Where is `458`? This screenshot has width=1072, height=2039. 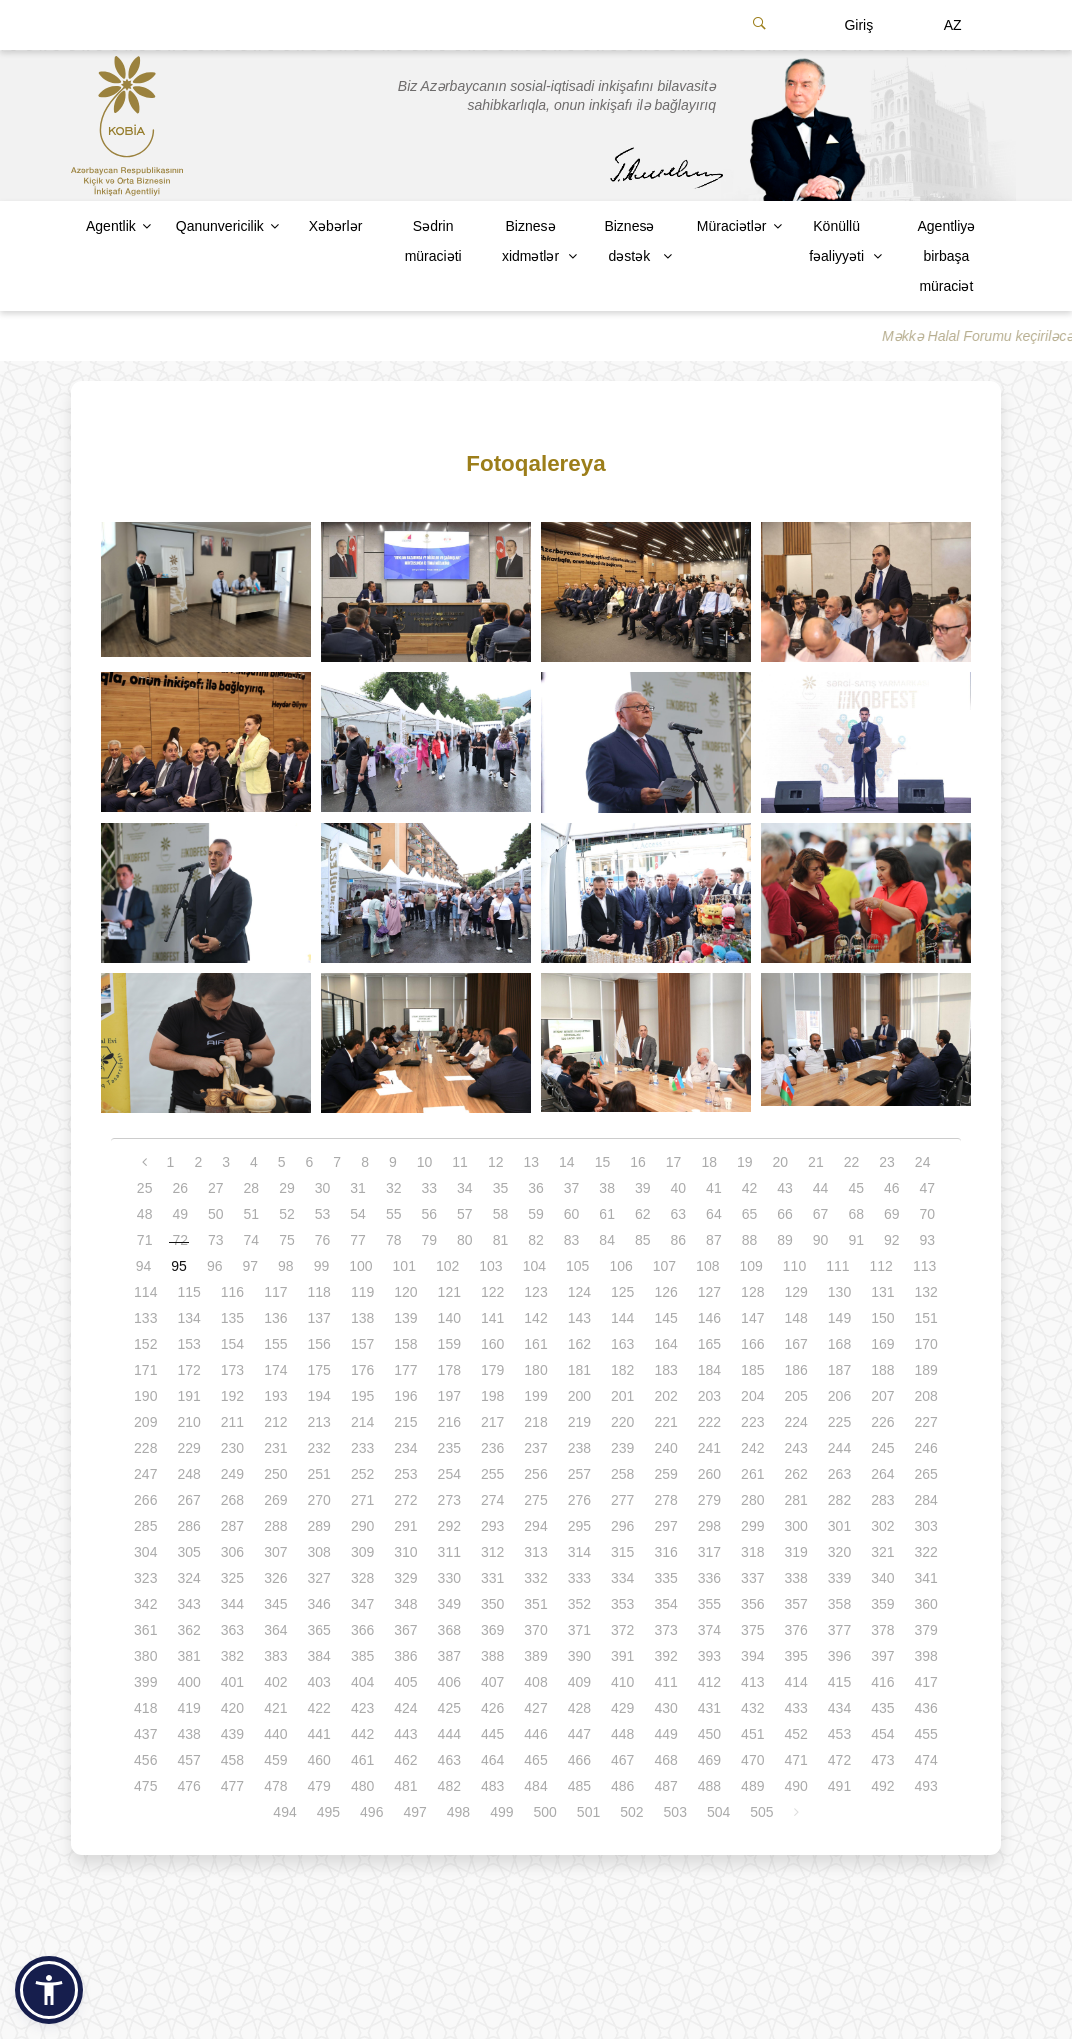
458 is located at coordinates (232, 1760).